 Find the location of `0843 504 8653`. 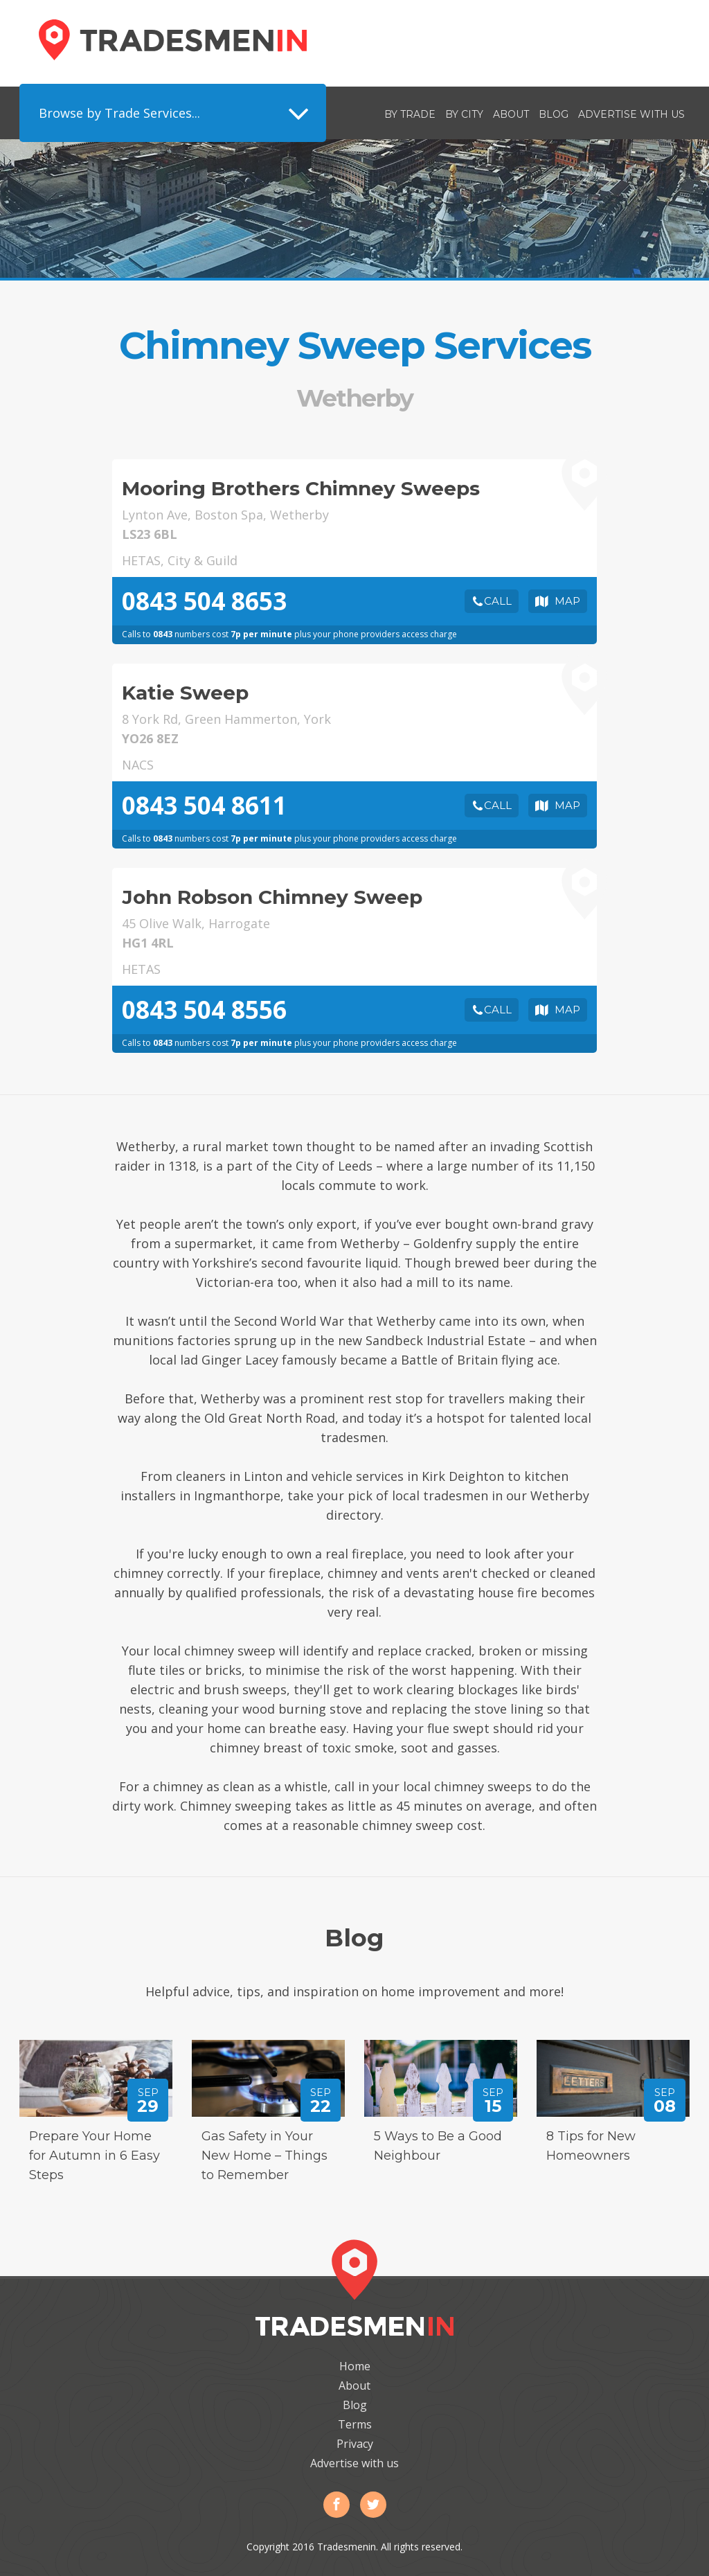

0843 504 8653 is located at coordinates (204, 601).